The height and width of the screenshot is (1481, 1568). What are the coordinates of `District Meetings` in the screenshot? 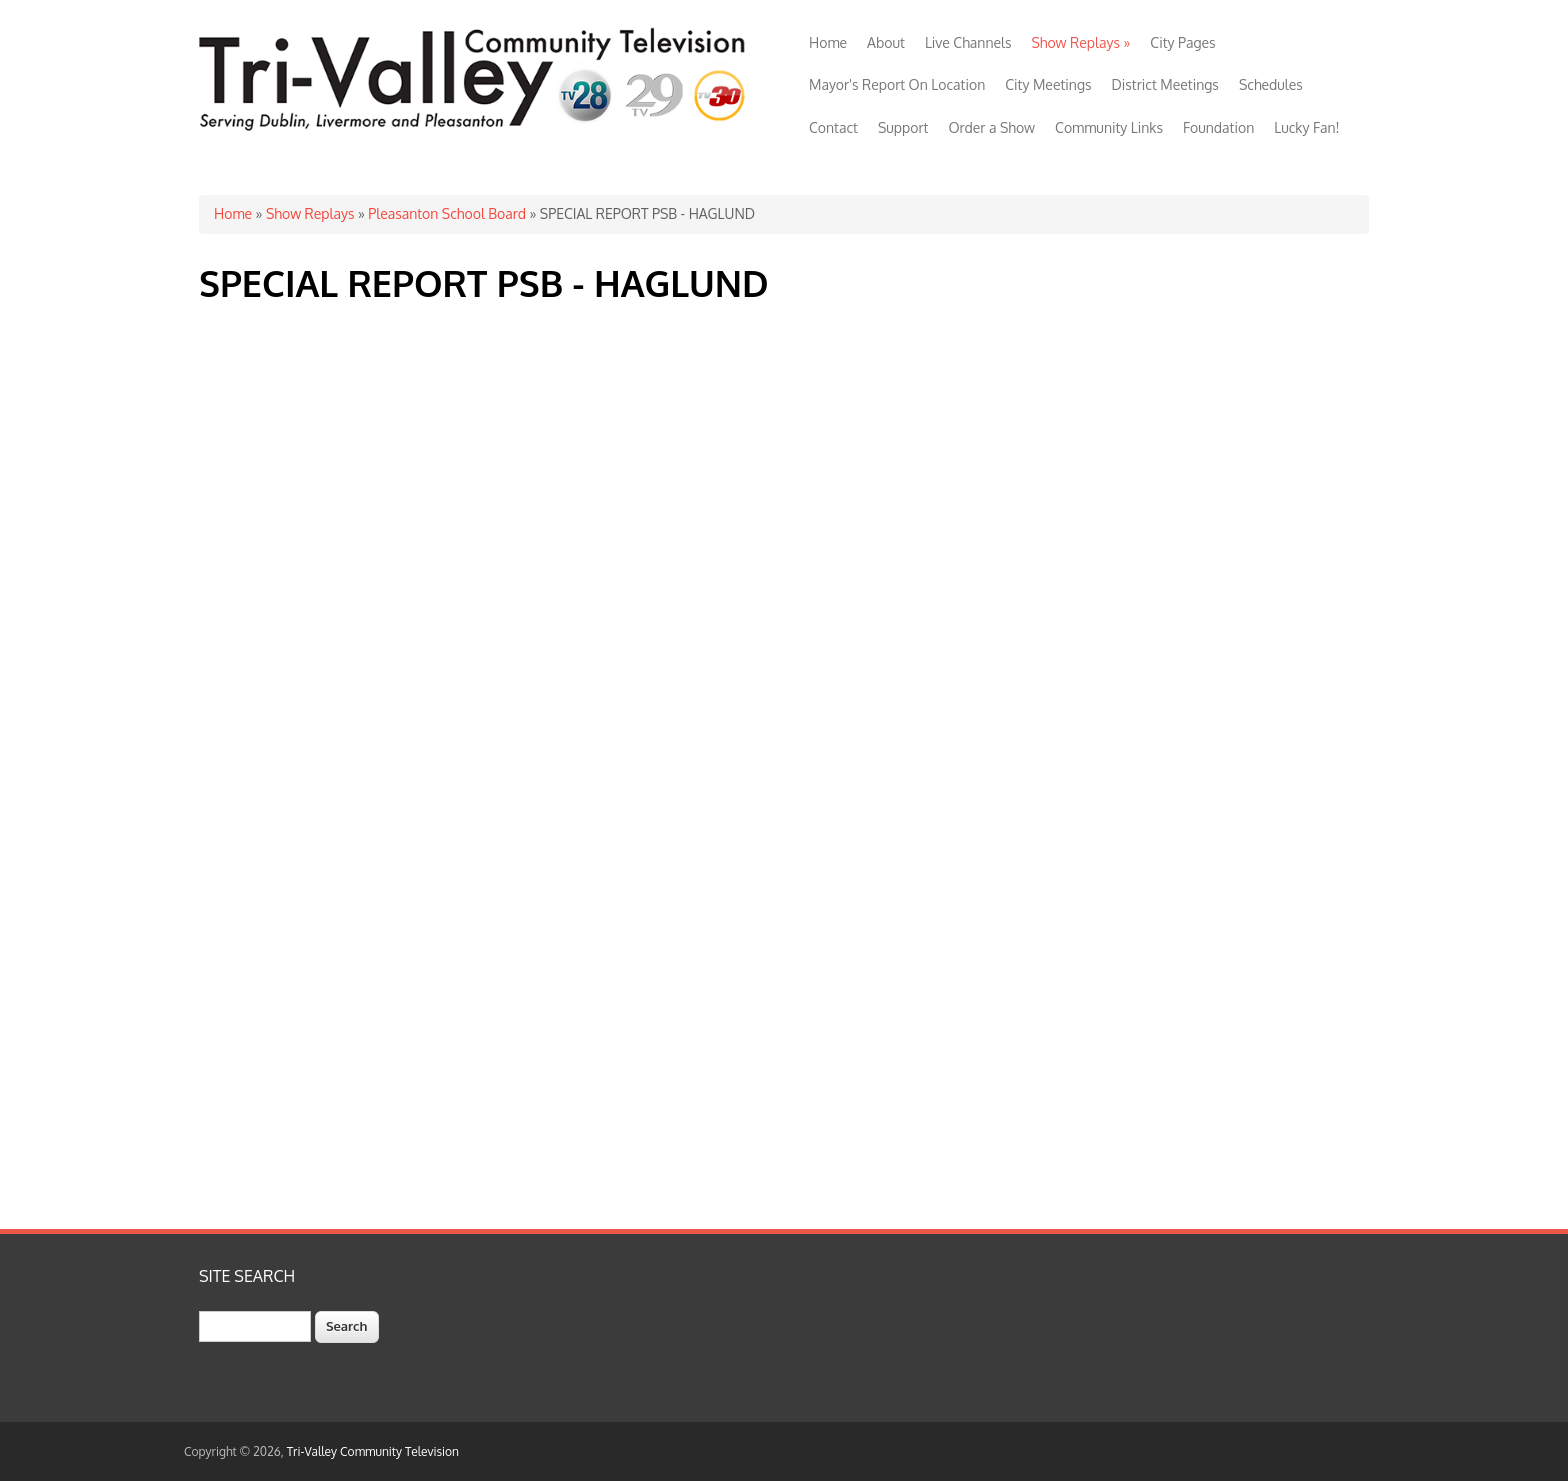 It's located at (1165, 84).